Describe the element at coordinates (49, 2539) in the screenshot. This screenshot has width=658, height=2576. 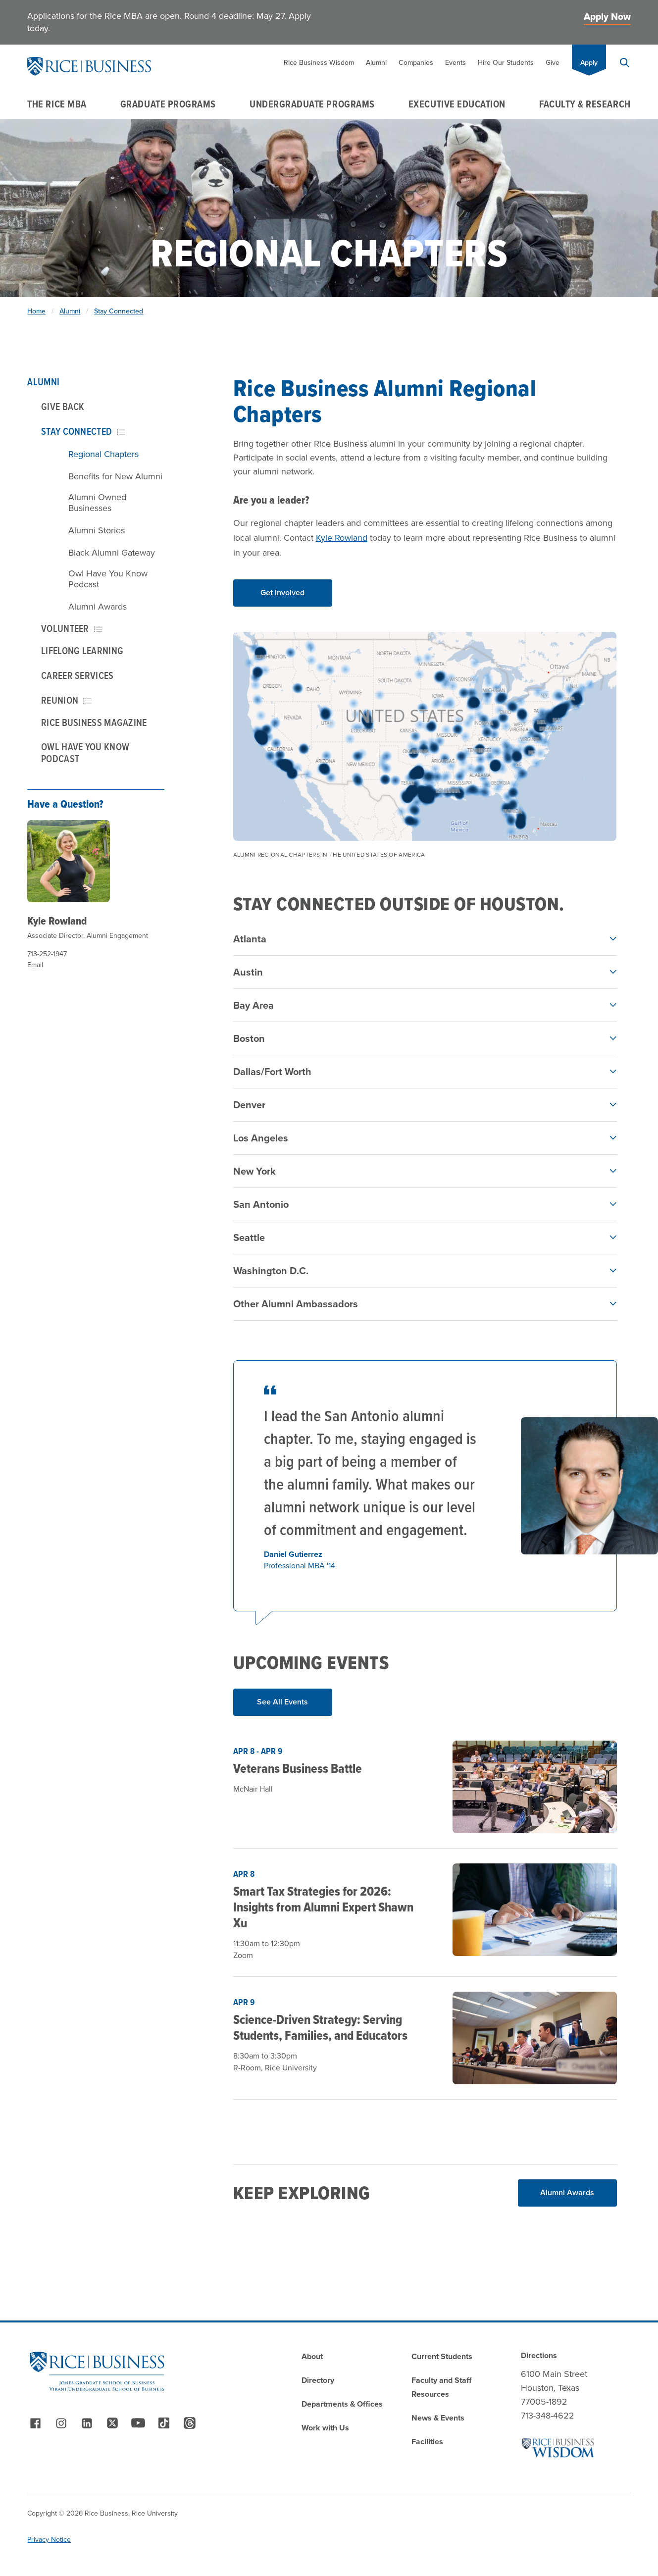
I see `Privacy Notice` at that location.